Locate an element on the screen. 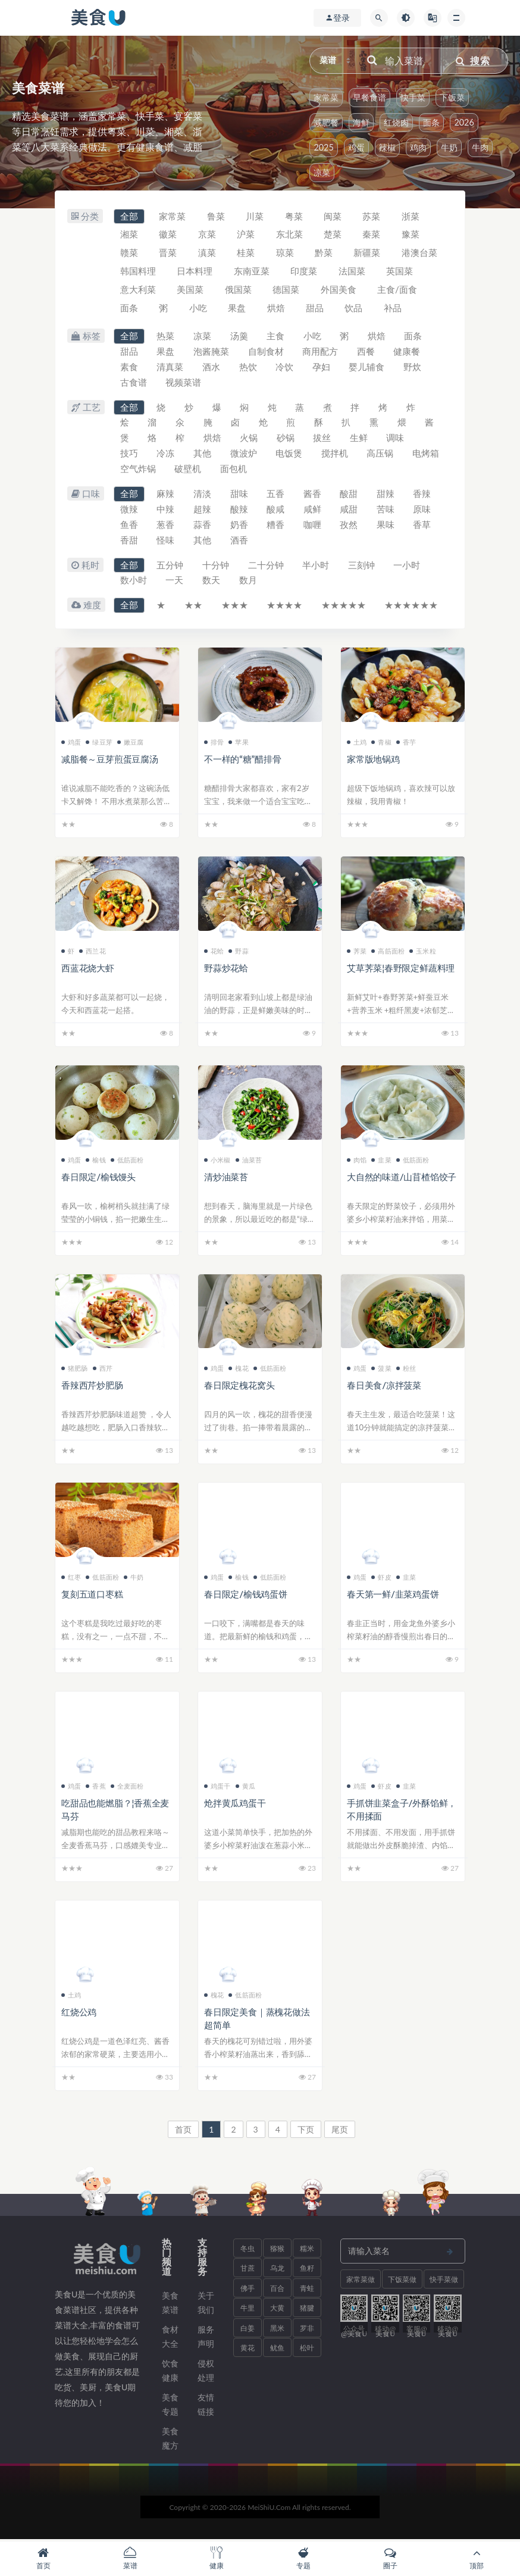 The width and height of the screenshot is (520, 2576). 榆钱 is located at coordinates (95, 1161).